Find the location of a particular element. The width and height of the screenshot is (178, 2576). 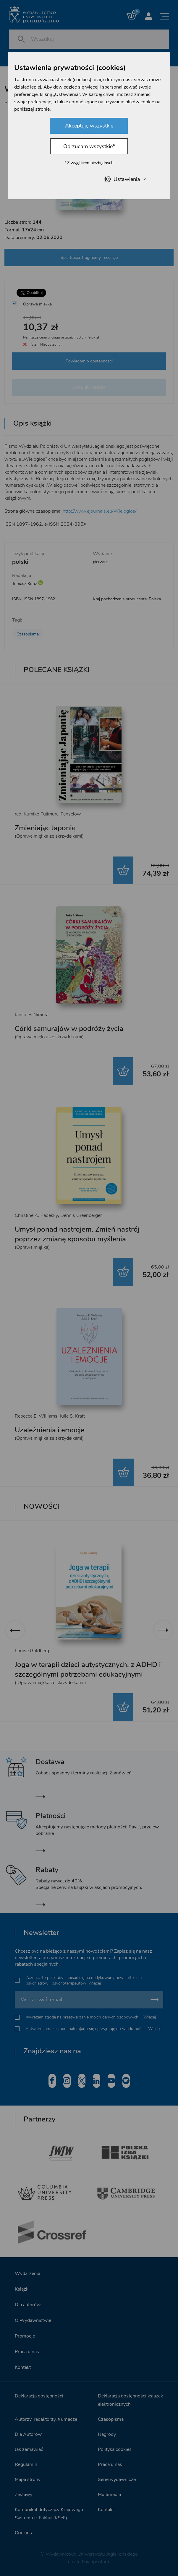

Rebecca E. Williams is located at coordinates (36, 1416).